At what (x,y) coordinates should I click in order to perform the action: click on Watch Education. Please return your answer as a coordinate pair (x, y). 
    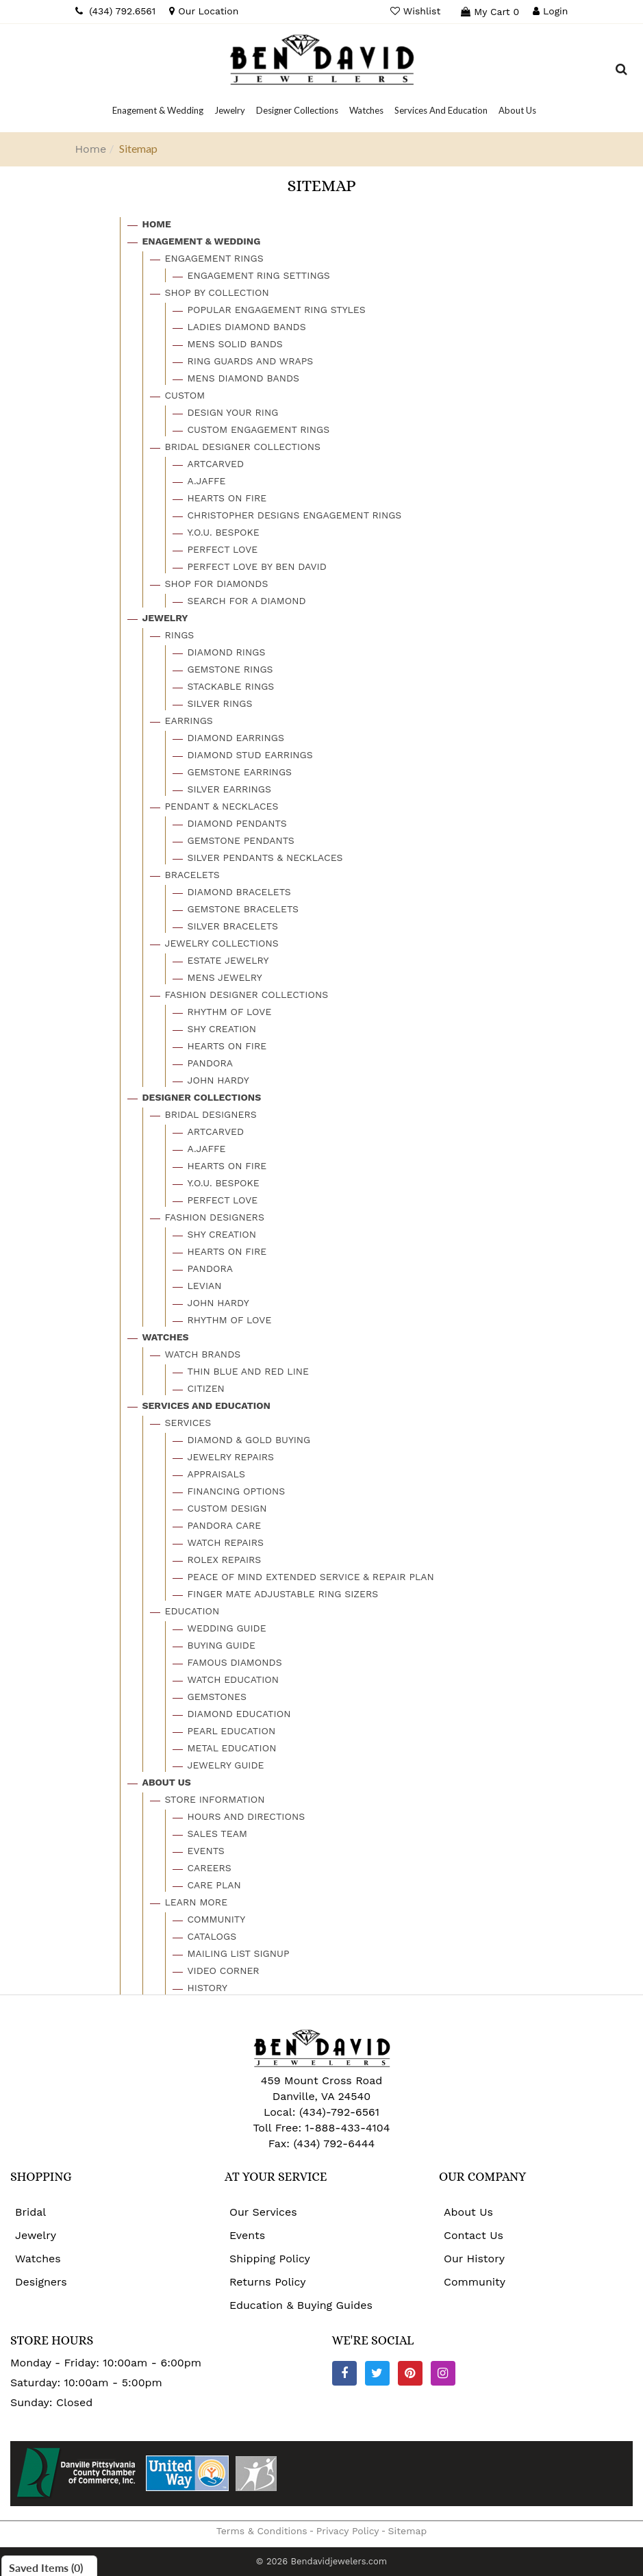
    Looking at the image, I should click on (233, 1679).